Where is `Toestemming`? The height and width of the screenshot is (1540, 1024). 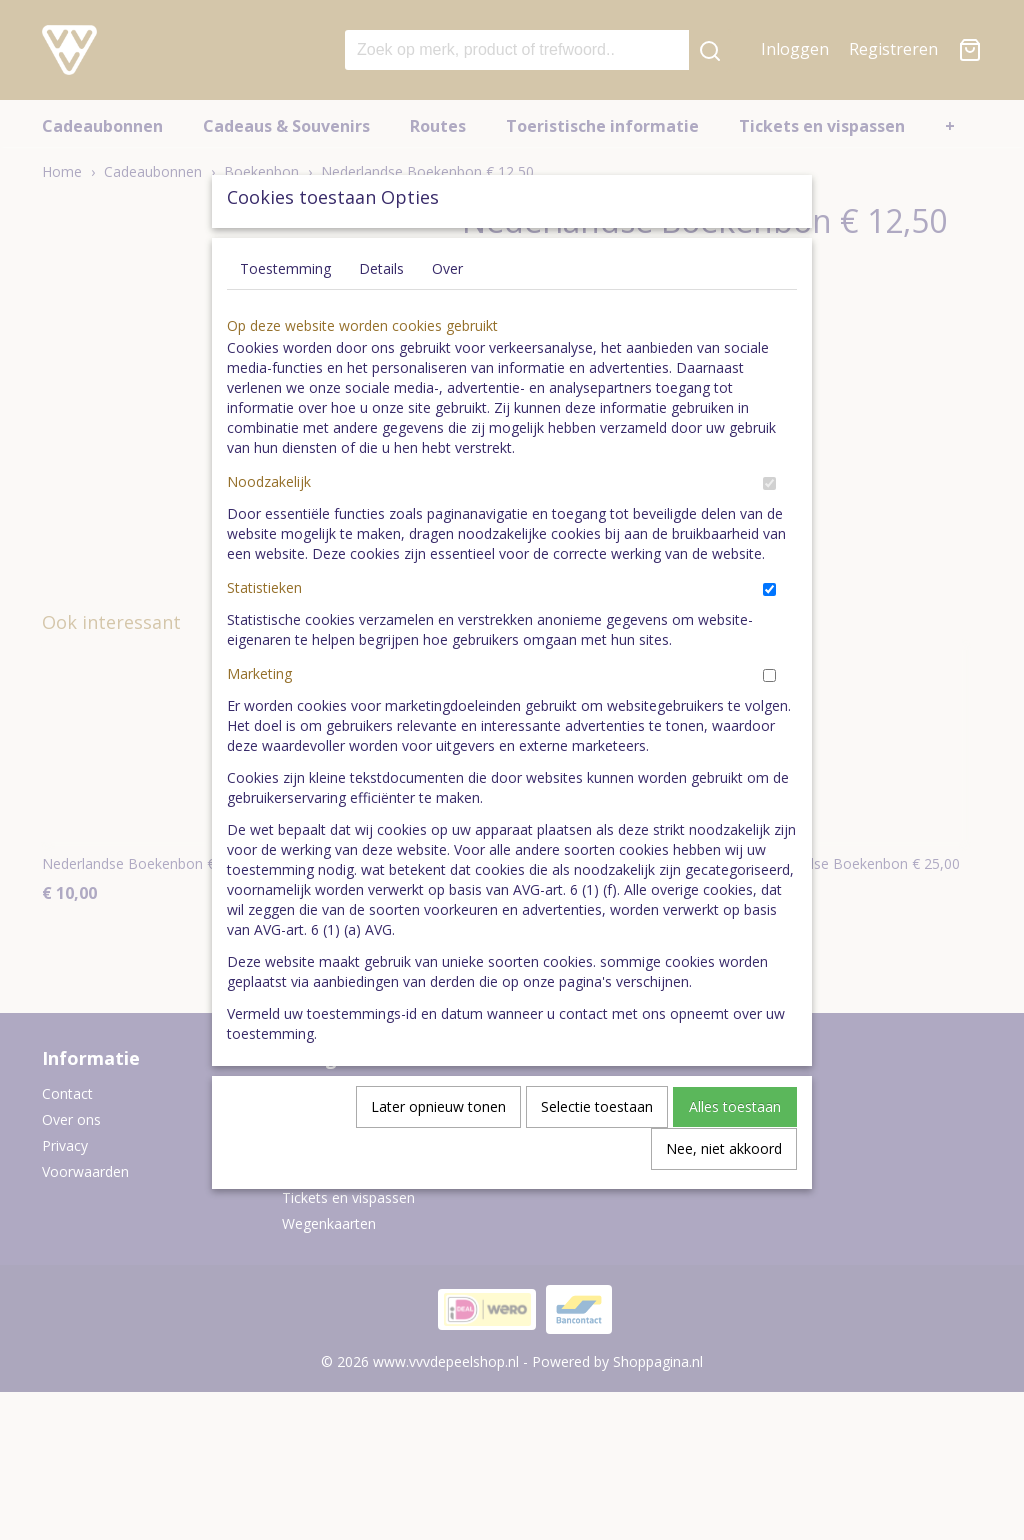 Toestemming is located at coordinates (285, 314).